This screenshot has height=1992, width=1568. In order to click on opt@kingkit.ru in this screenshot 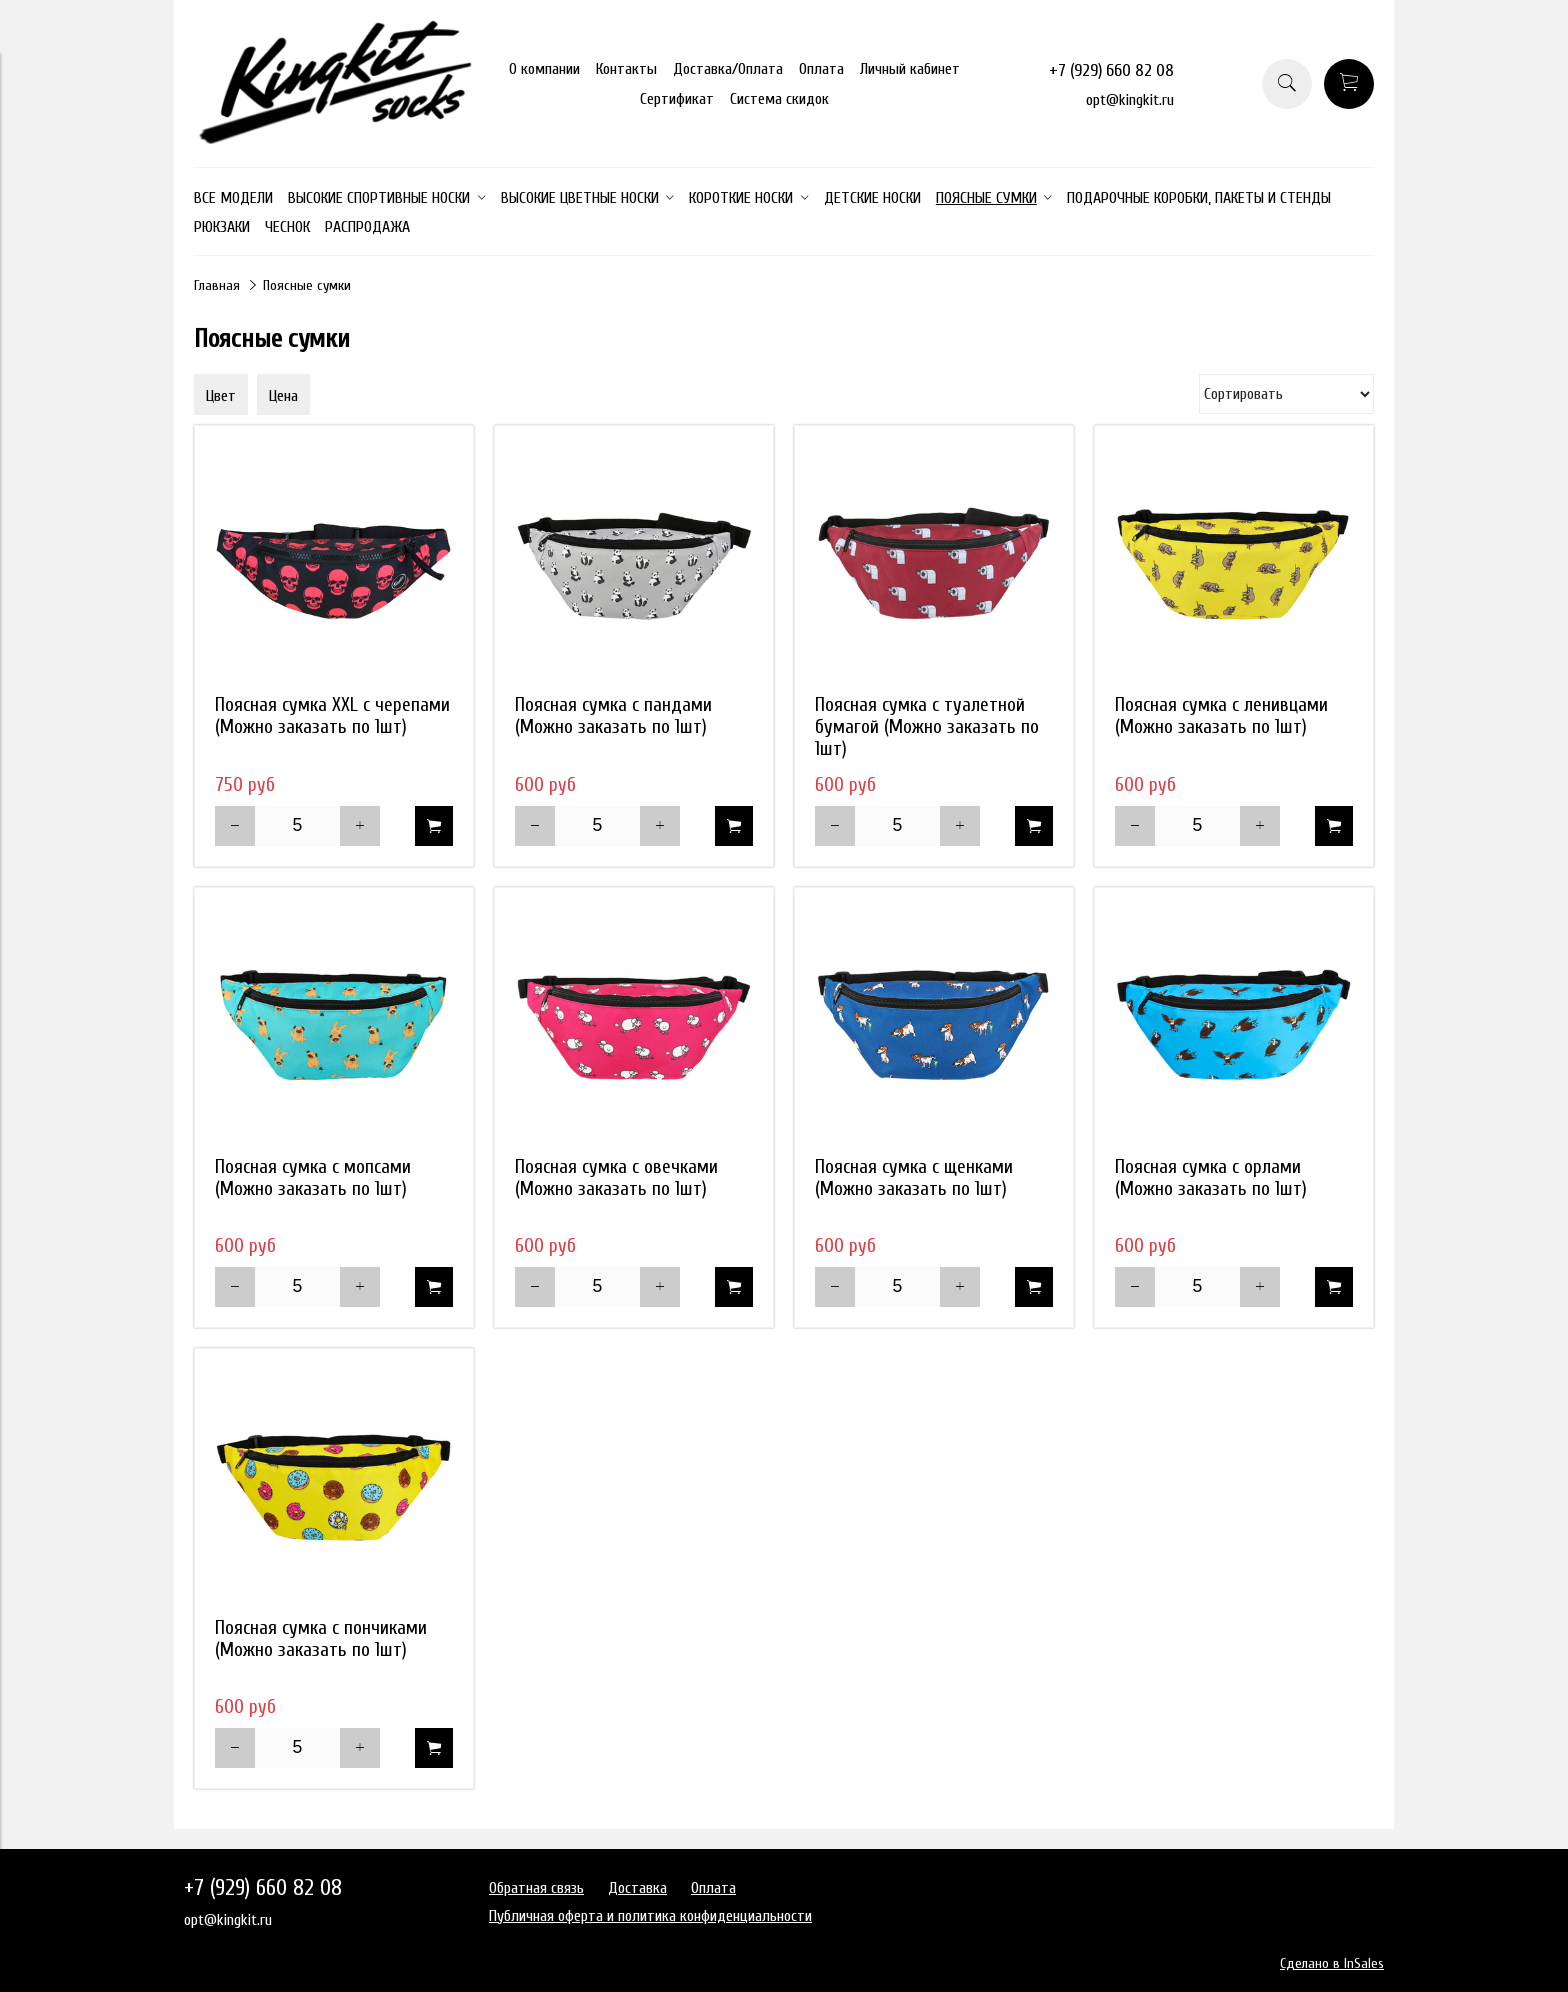, I will do `click(1130, 100)`.